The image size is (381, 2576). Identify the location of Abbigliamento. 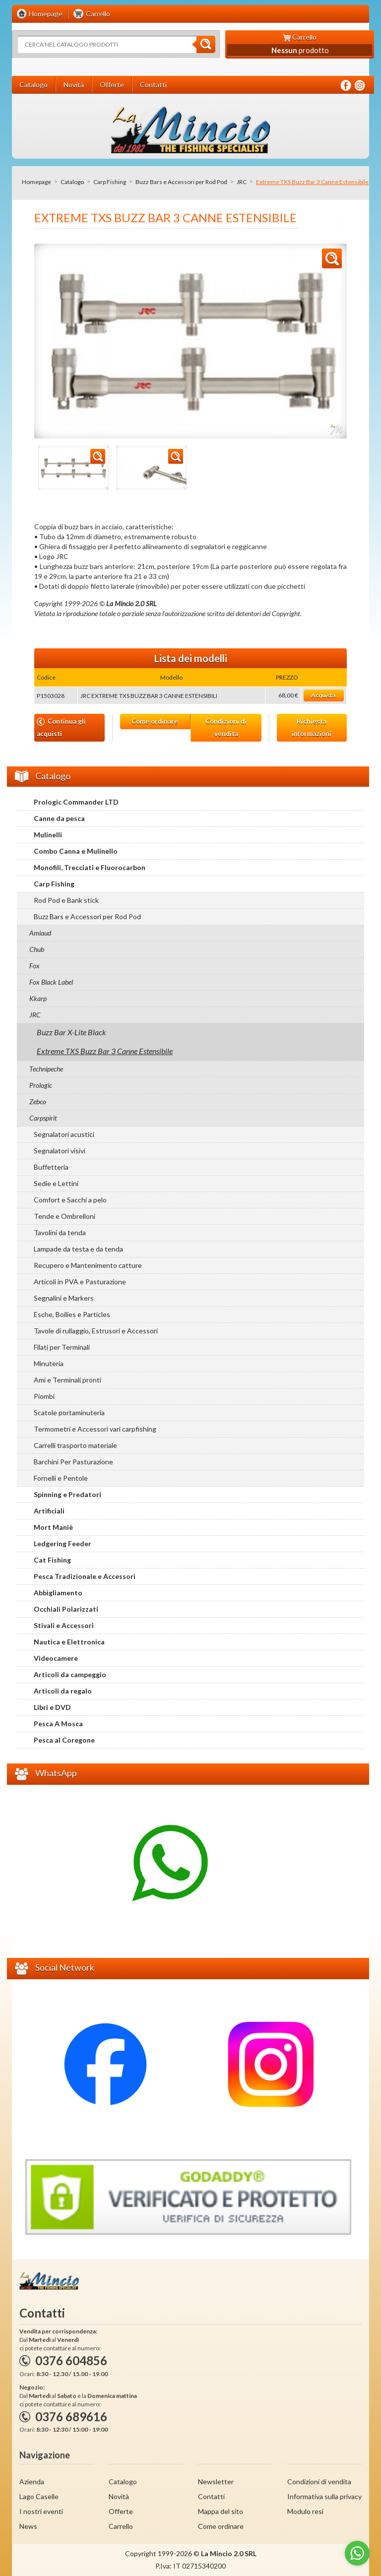
(58, 1592).